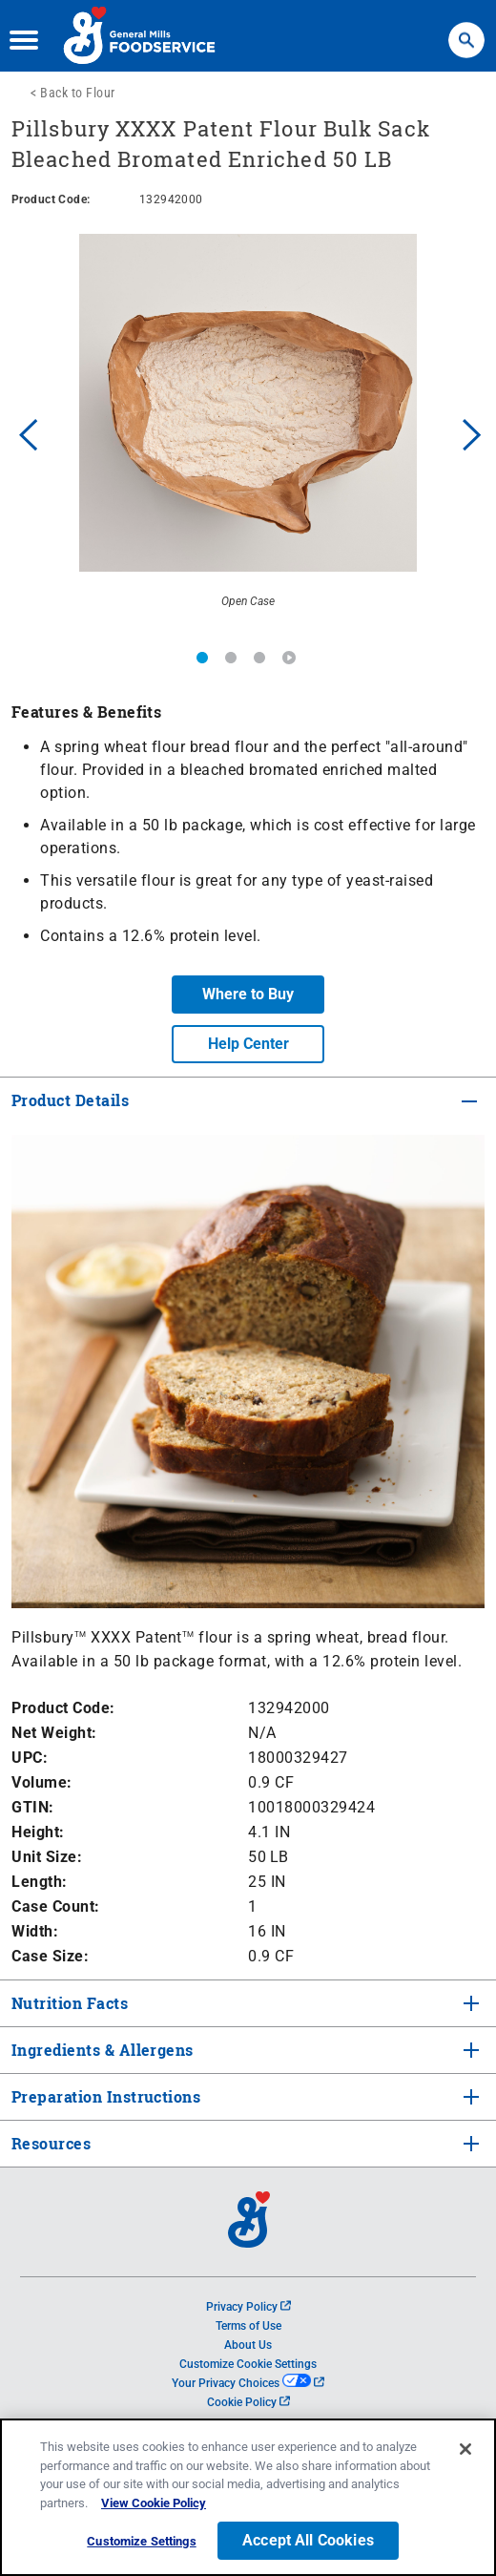 The image size is (496, 2576). Describe the element at coordinates (248, 432) in the screenshot. I see `[option]` at that location.